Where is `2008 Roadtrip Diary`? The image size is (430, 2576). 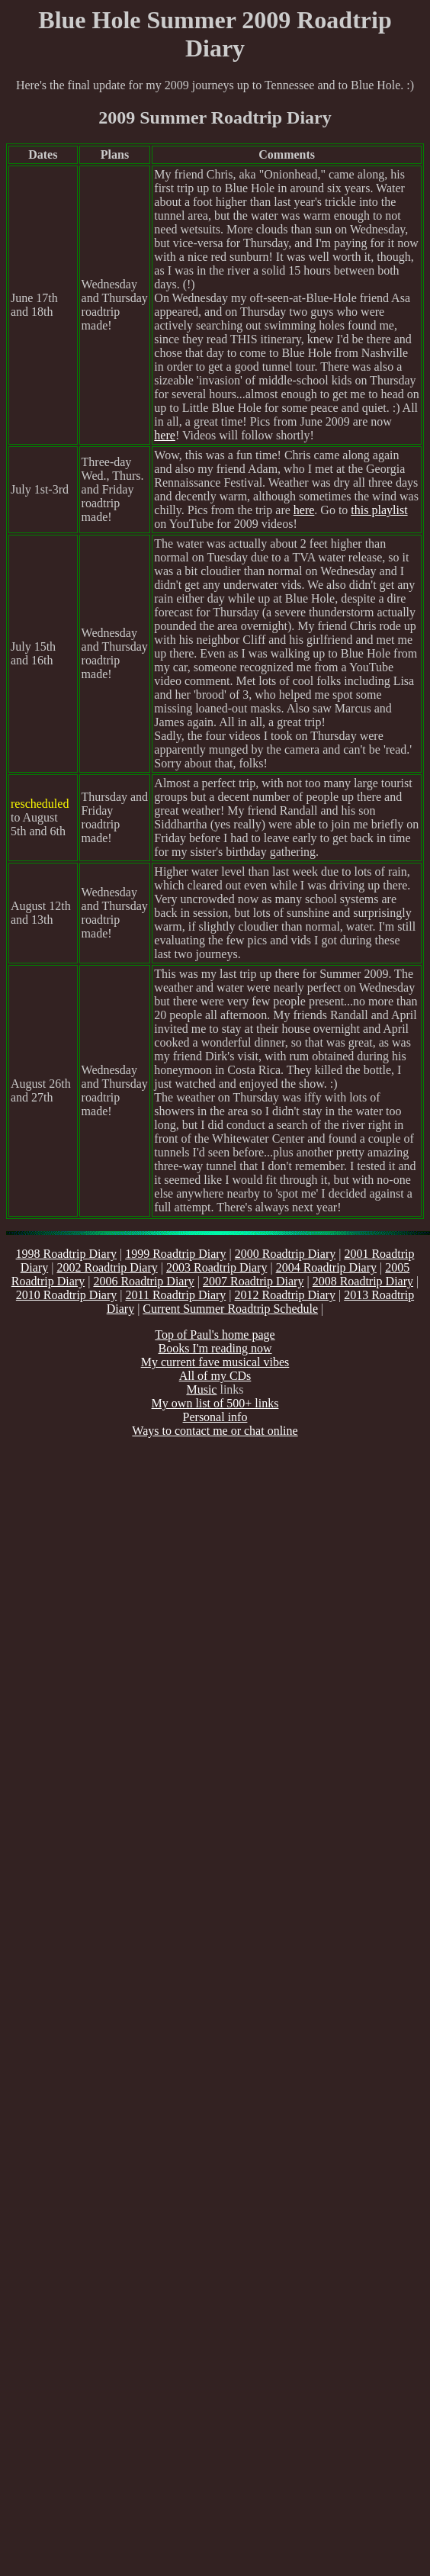 2008 Roadtrip Diary is located at coordinates (363, 1281).